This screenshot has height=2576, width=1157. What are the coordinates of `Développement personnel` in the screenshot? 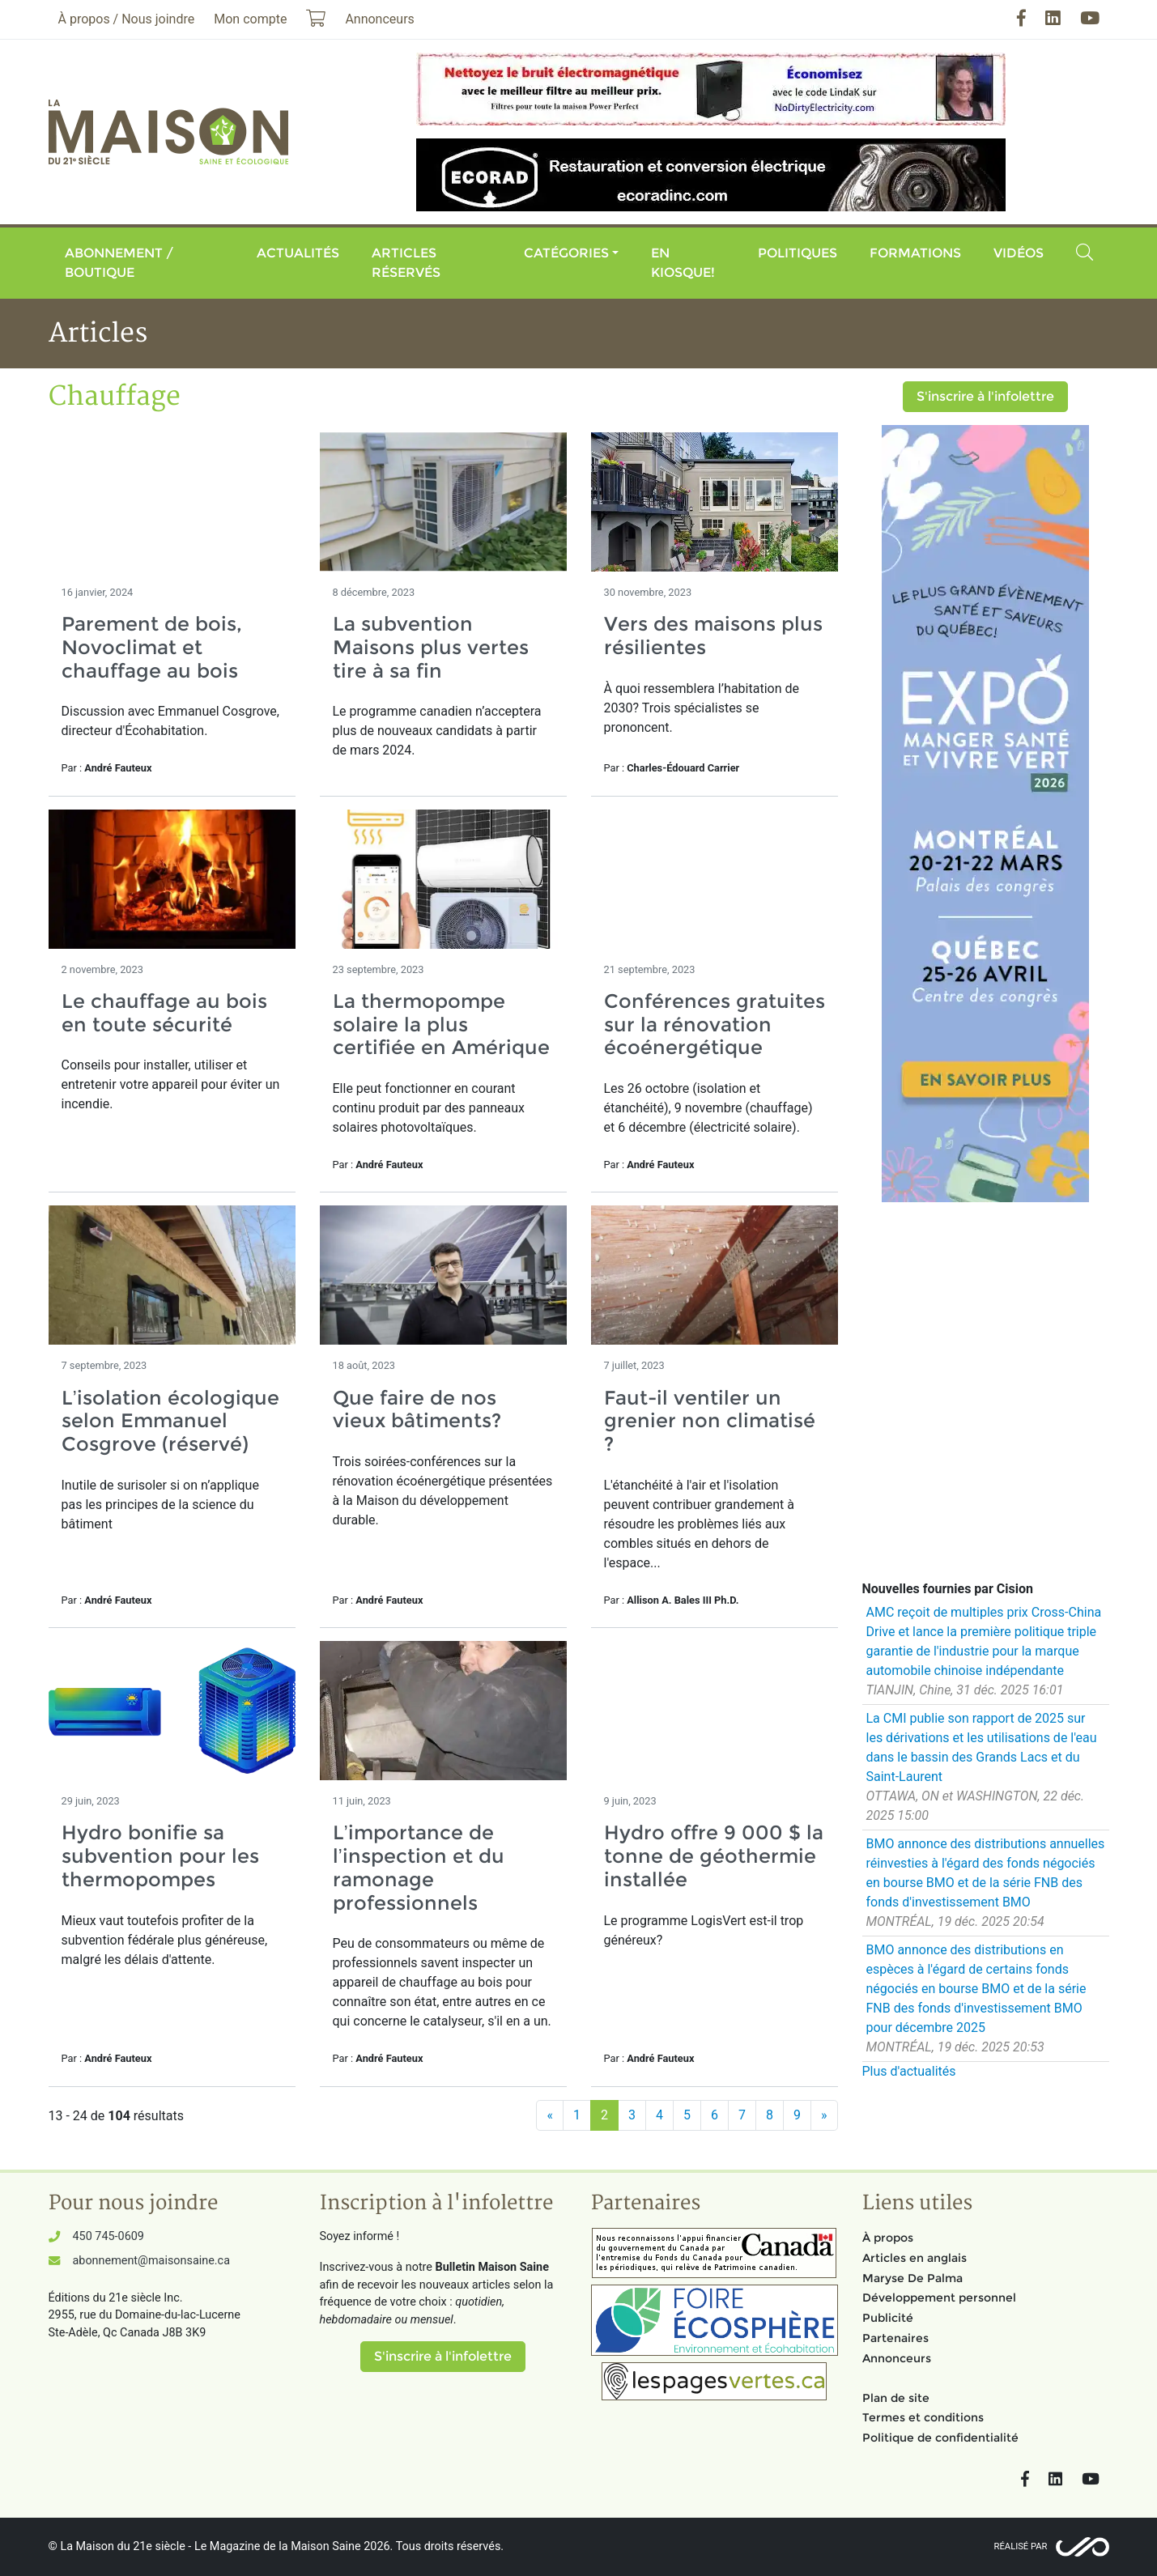 It's located at (939, 2297).